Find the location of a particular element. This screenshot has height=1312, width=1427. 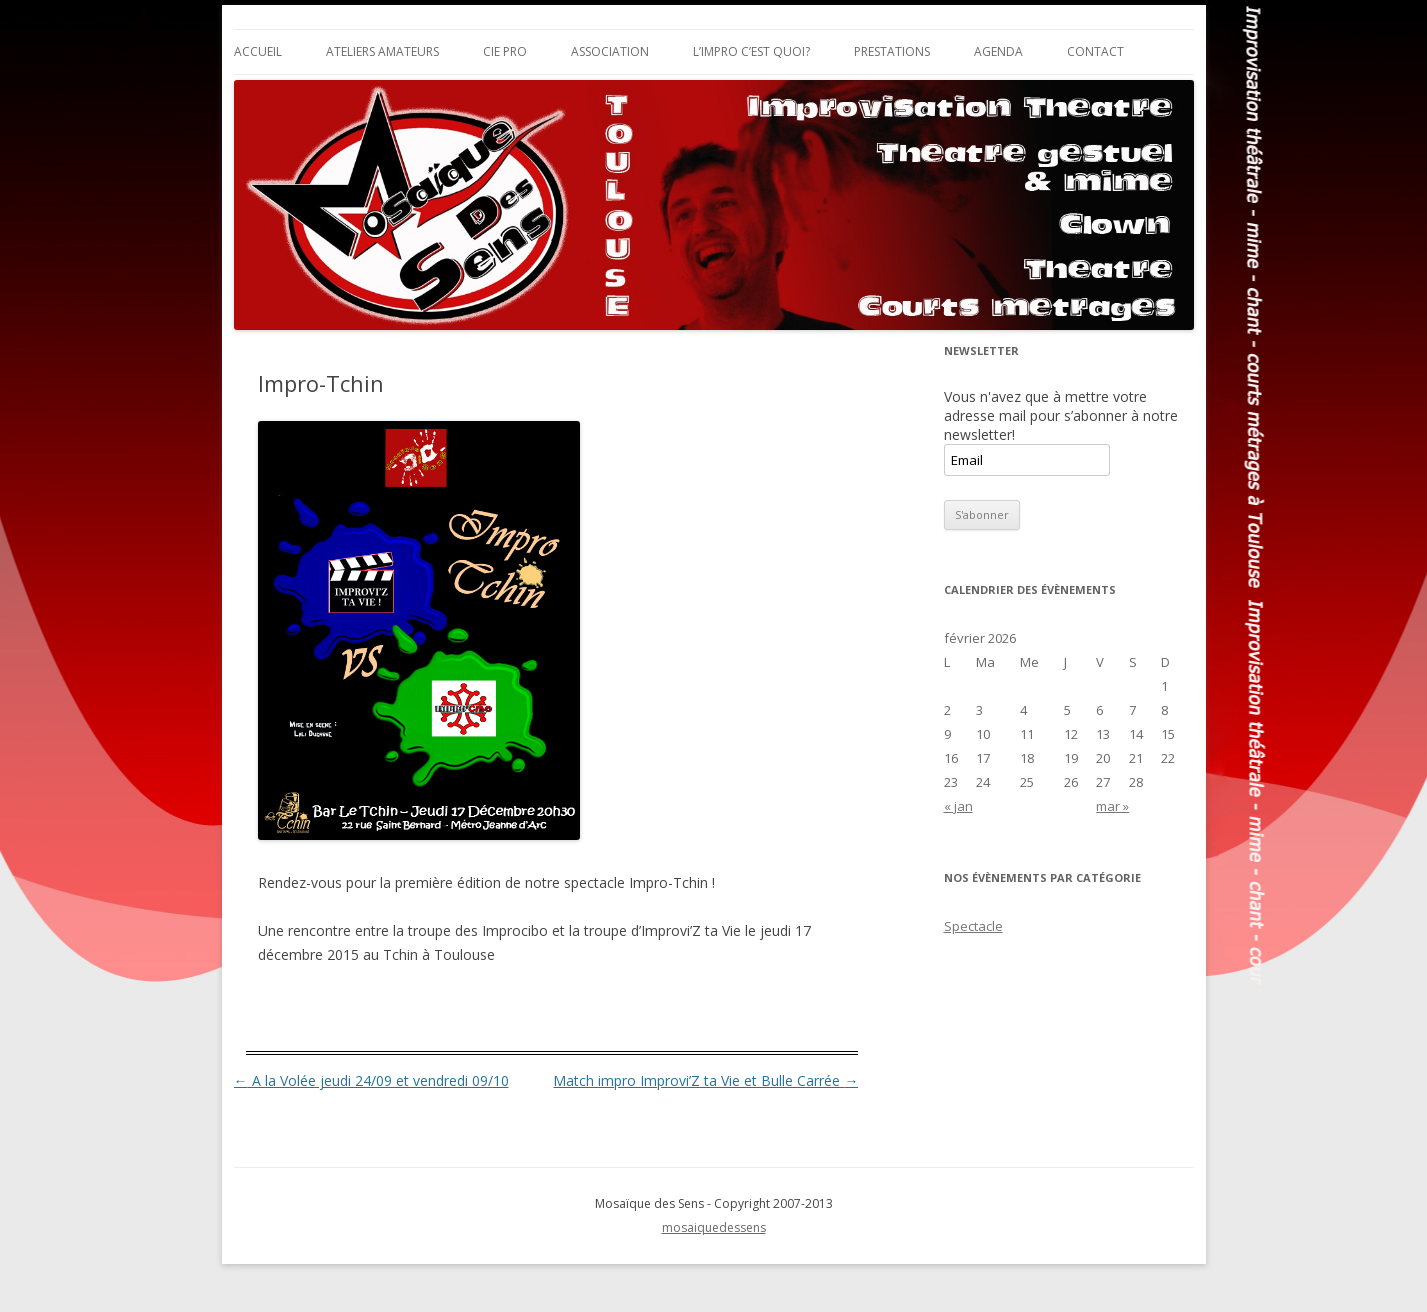

Contact is located at coordinates (1095, 51).